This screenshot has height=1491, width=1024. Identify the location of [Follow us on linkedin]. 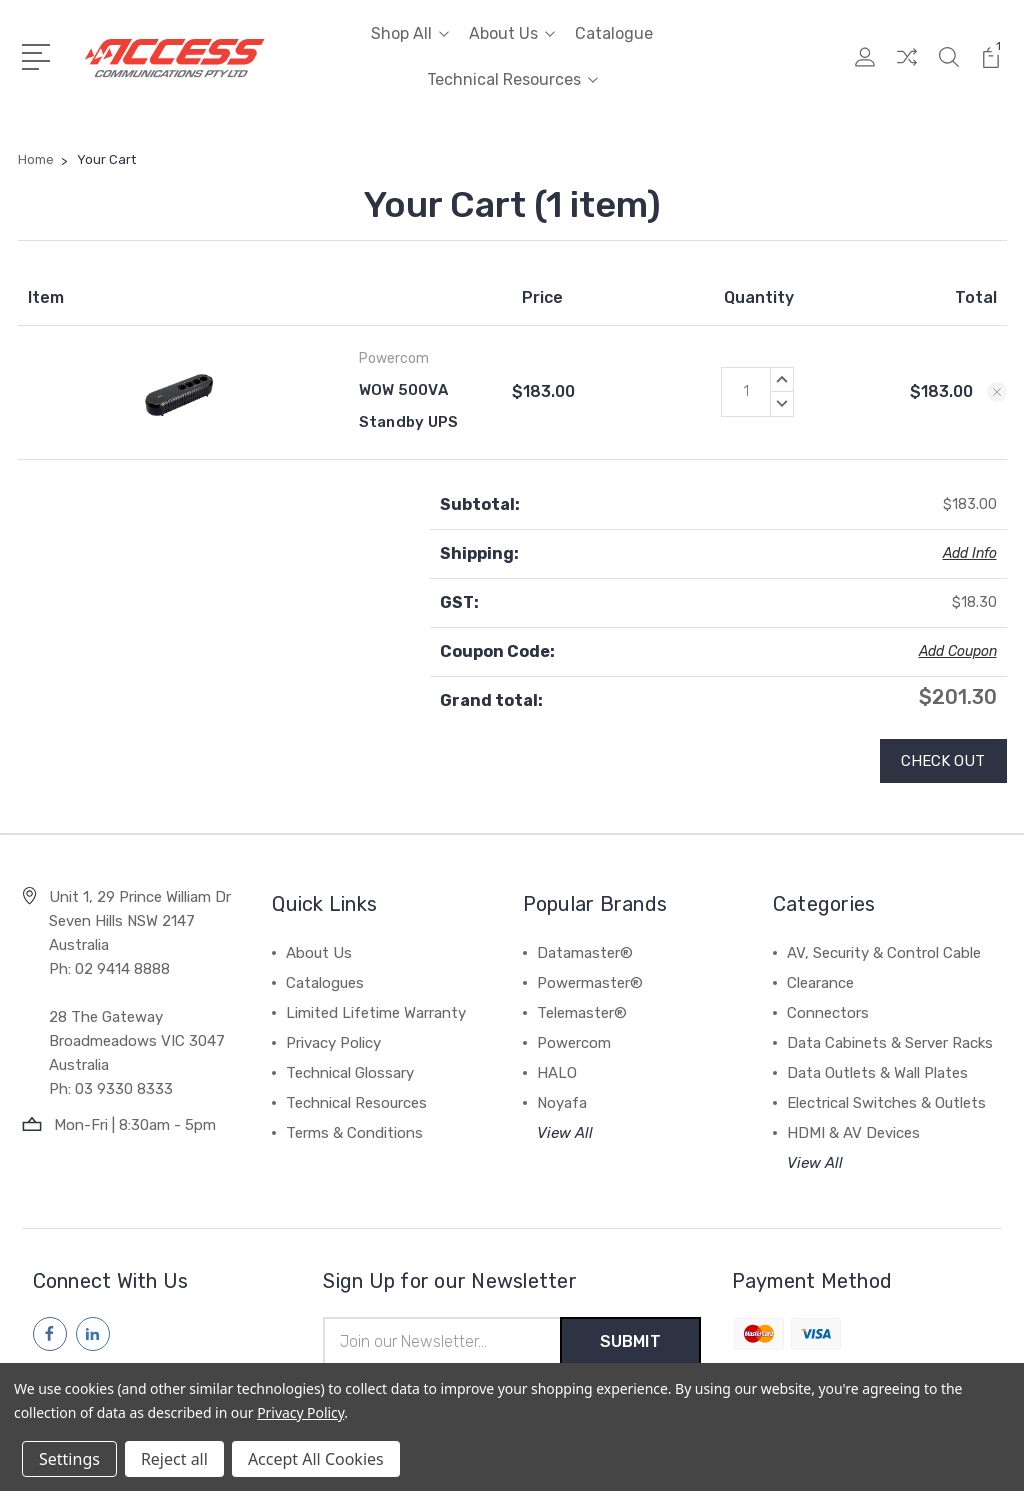
(93, 1334).